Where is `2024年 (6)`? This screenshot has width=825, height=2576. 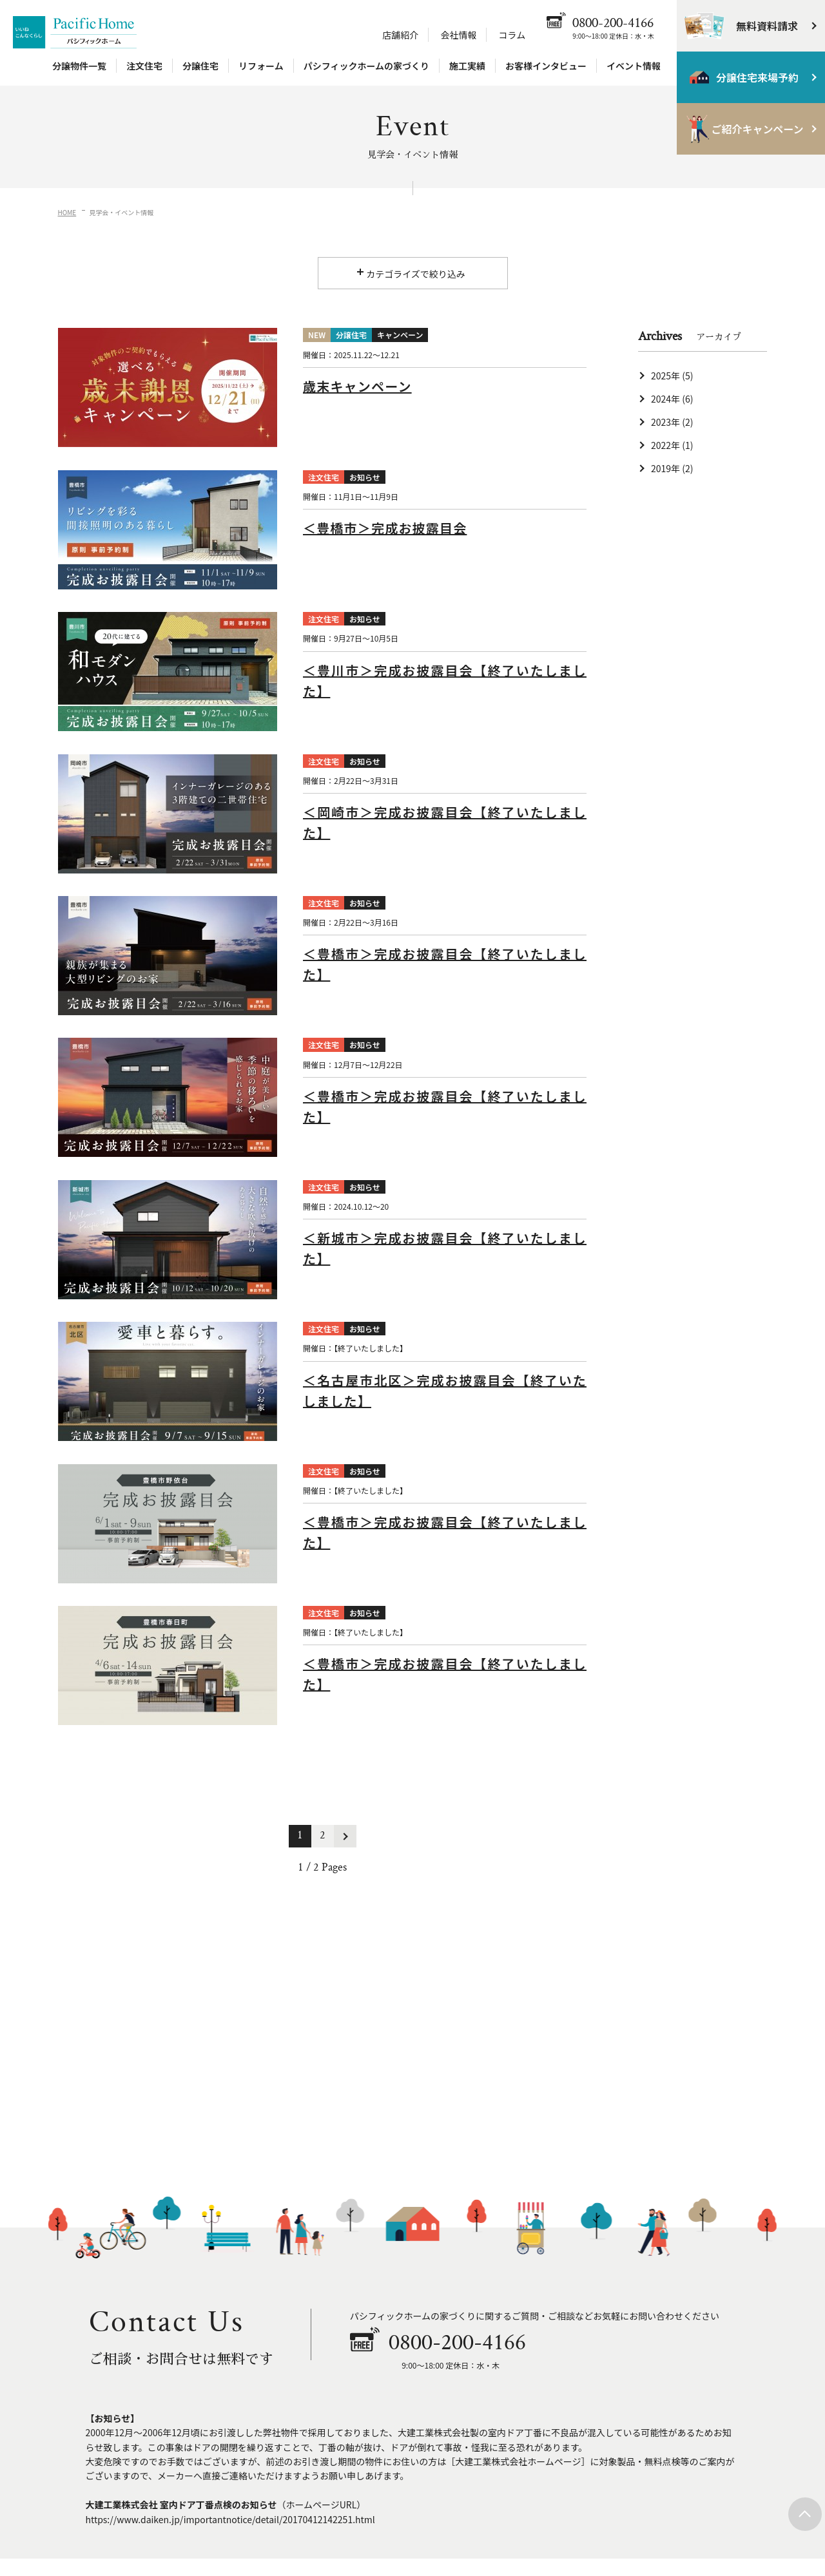
2024年 (6) is located at coordinates (672, 398).